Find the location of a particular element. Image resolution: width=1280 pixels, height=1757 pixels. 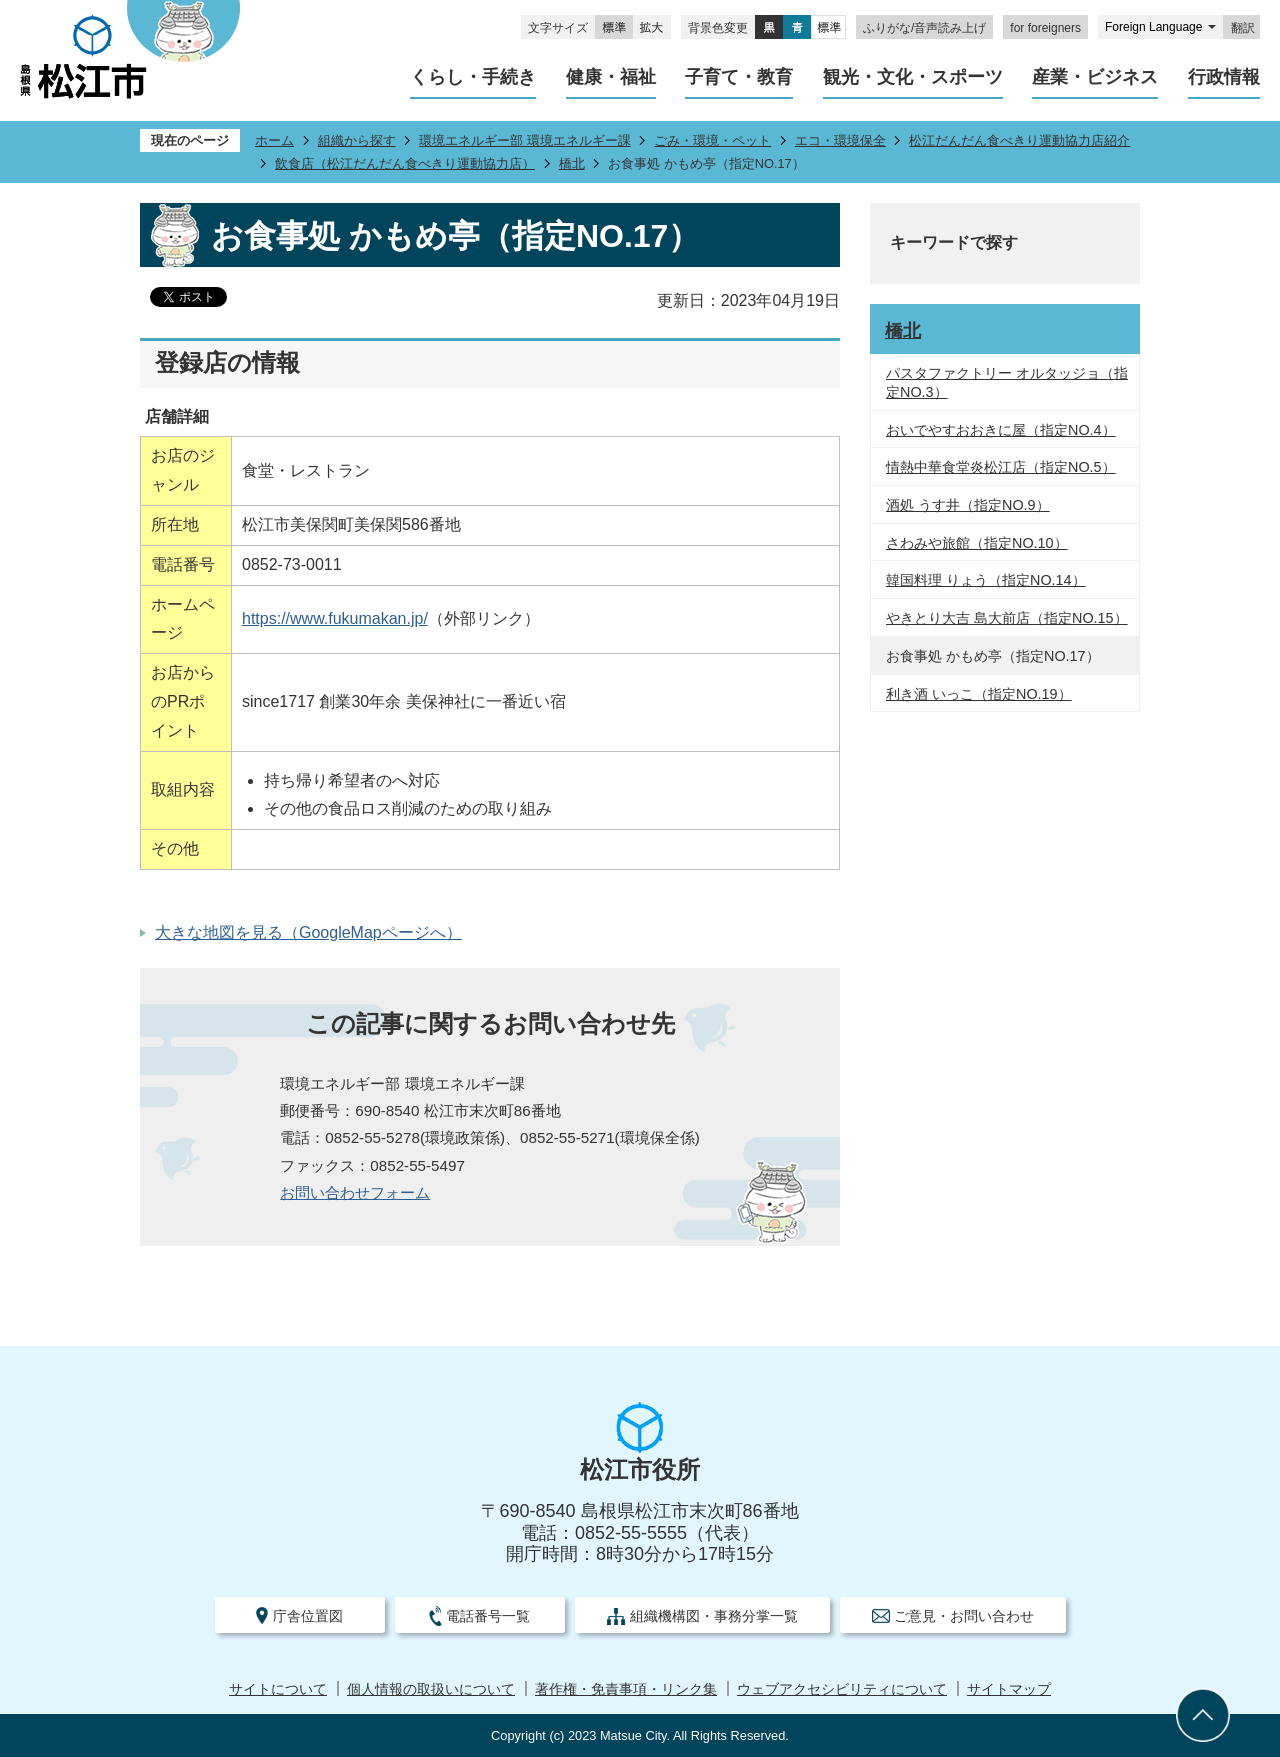

お問い合わせフォーム is located at coordinates (355, 1192).